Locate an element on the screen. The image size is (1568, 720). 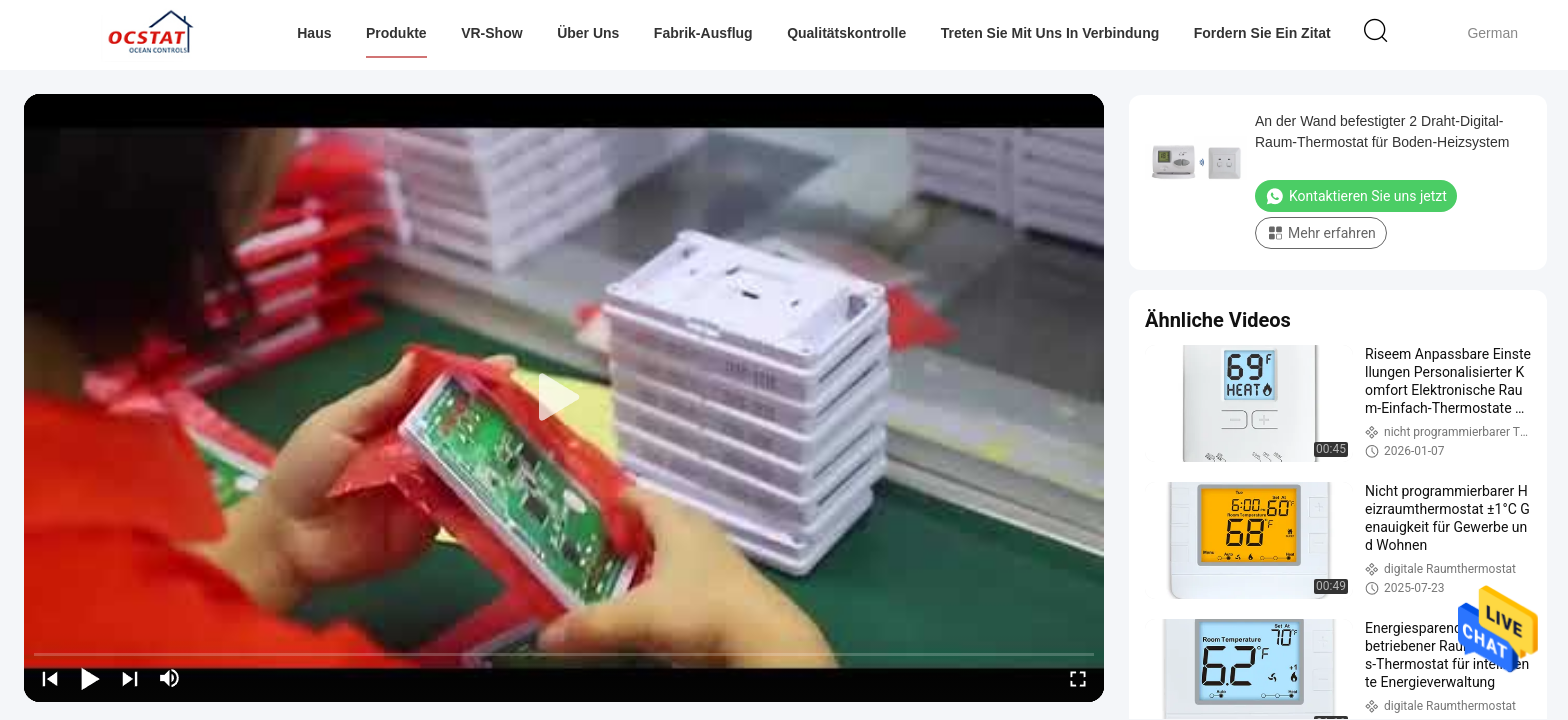
[play/pause] is located at coordinates (90, 678).